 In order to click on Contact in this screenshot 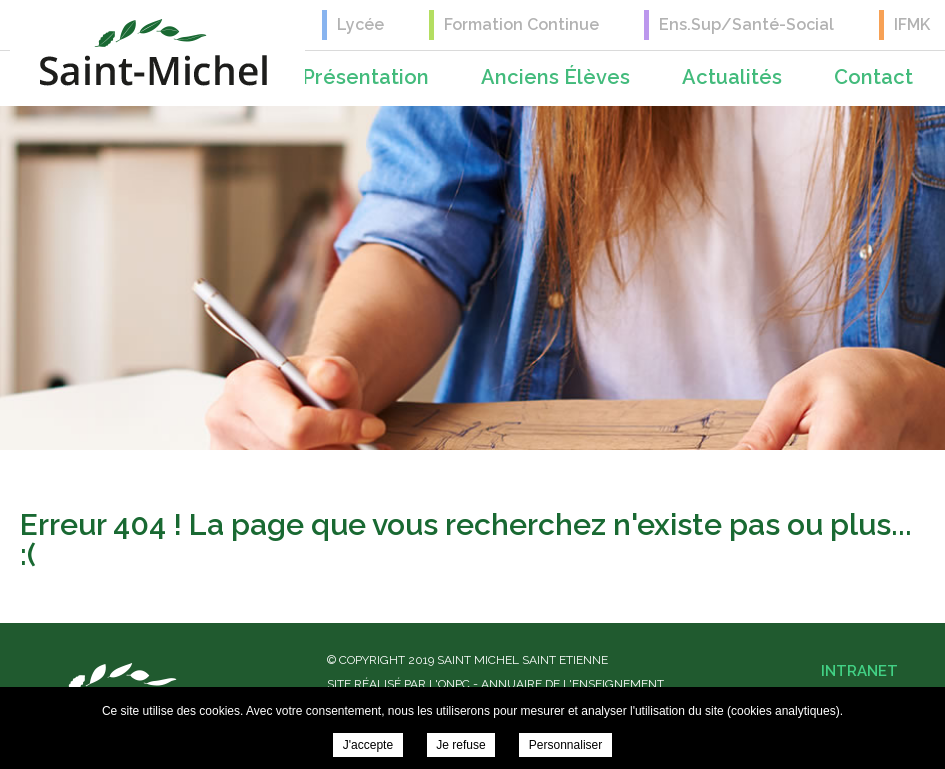, I will do `click(873, 77)`.